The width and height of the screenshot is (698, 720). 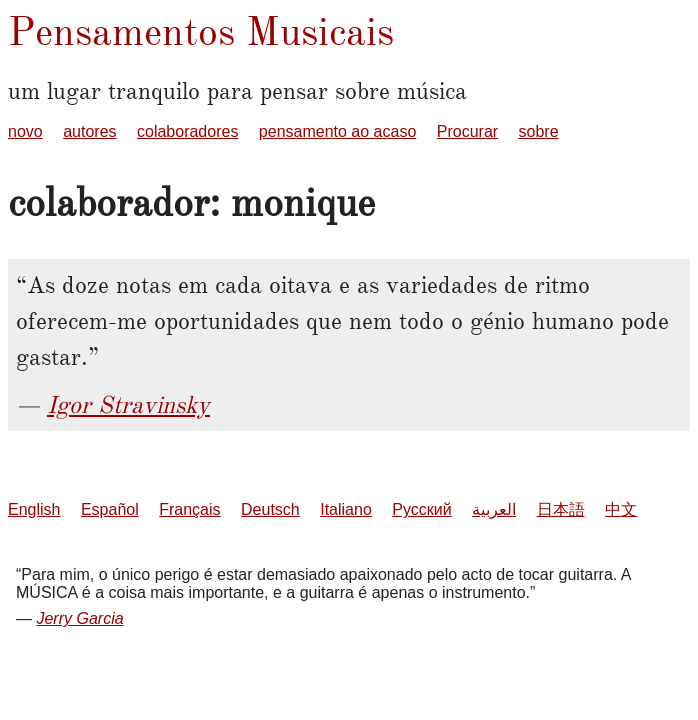 I want to click on Pensamentos Musicais, so click(x=201, y=31).